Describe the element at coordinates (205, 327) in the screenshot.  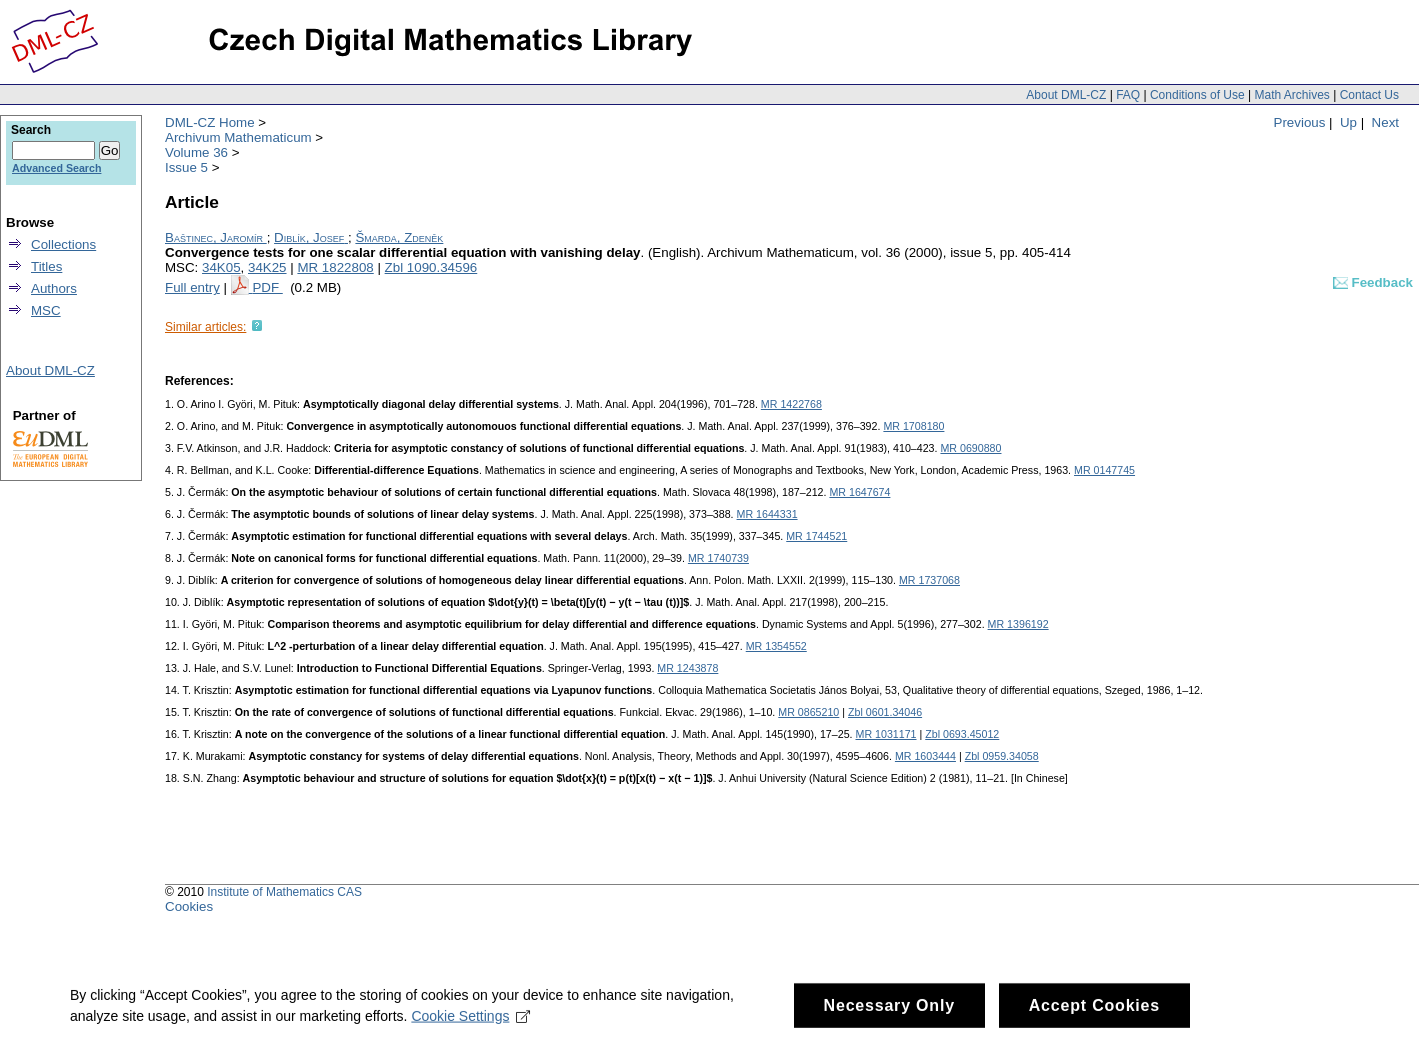
I see `Similar articles:` at that location.